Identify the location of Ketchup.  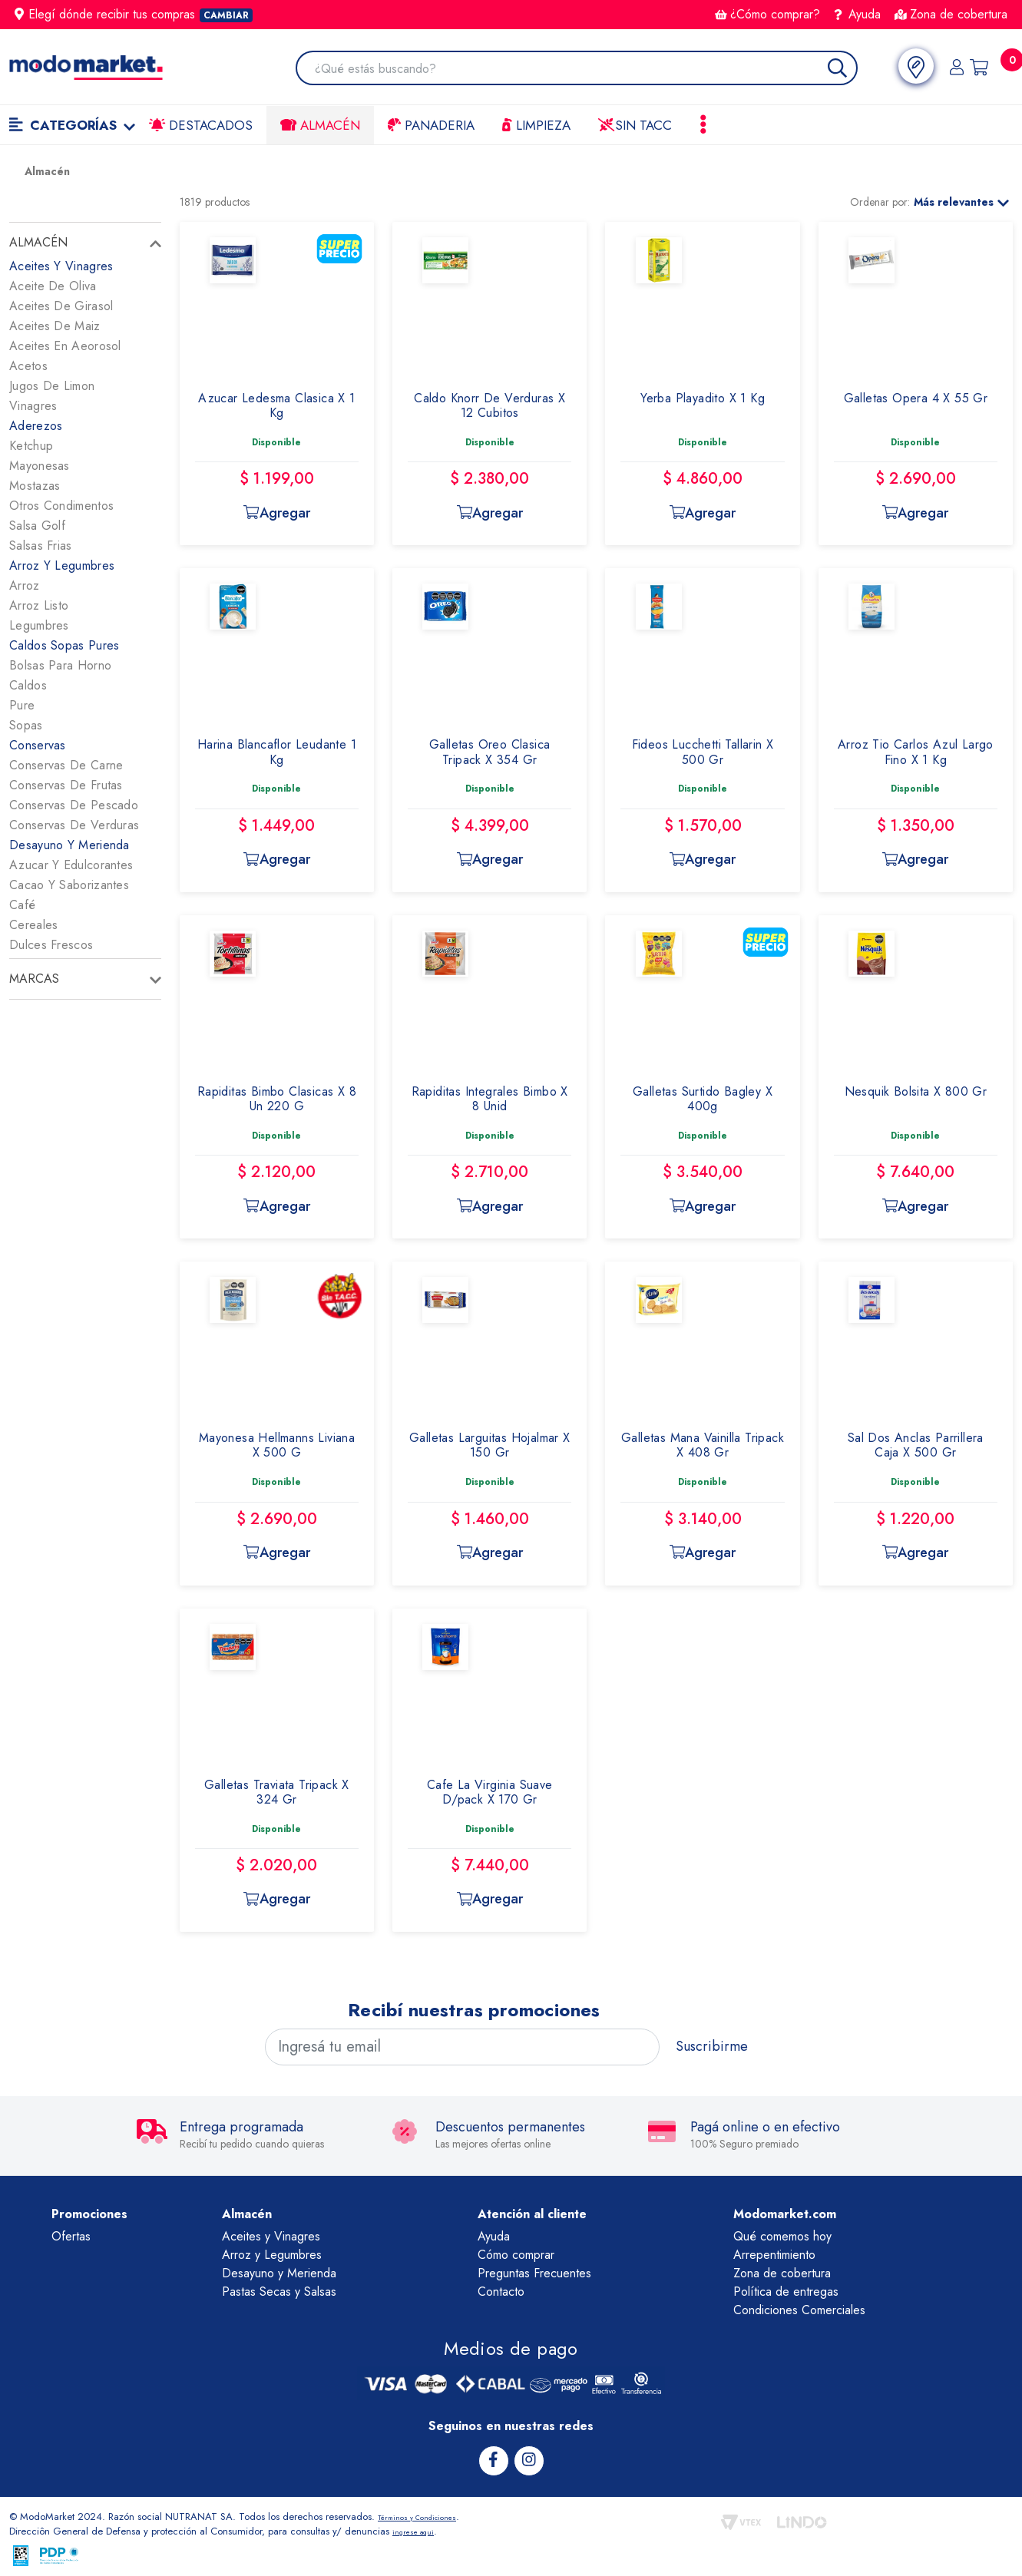
(31, 446).